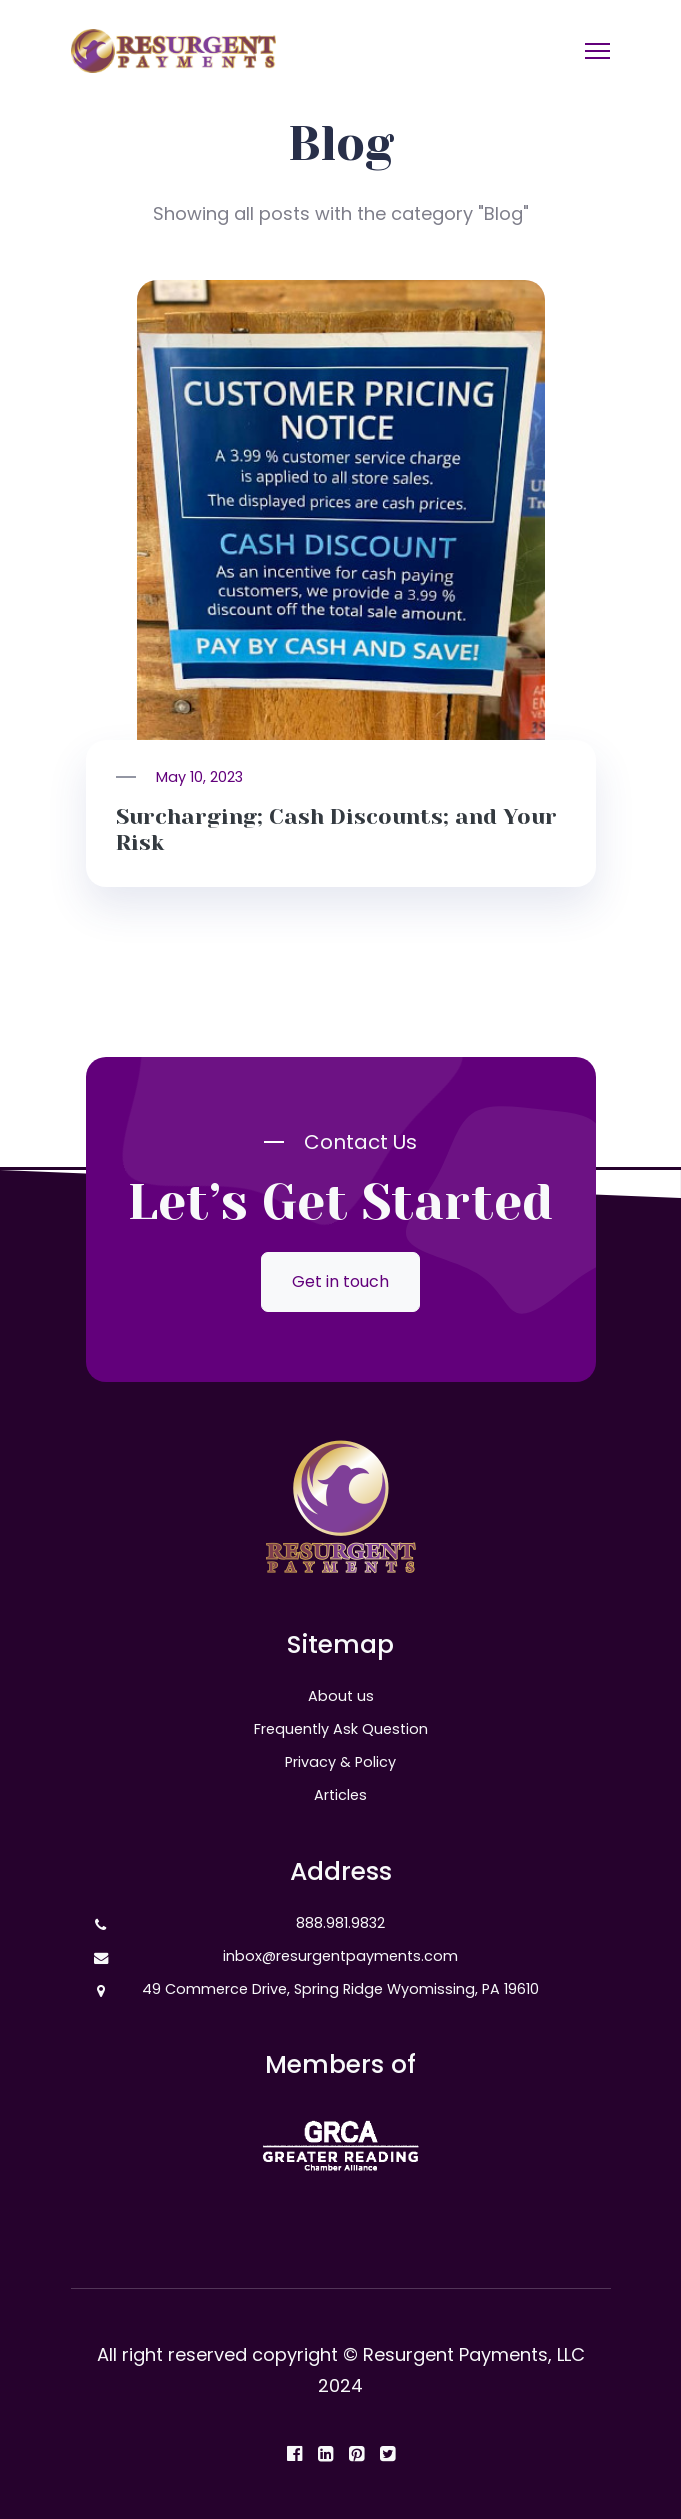 The height and width of the screenshot is (2519, 681). I want to click on Articles, so click(340, 1795).